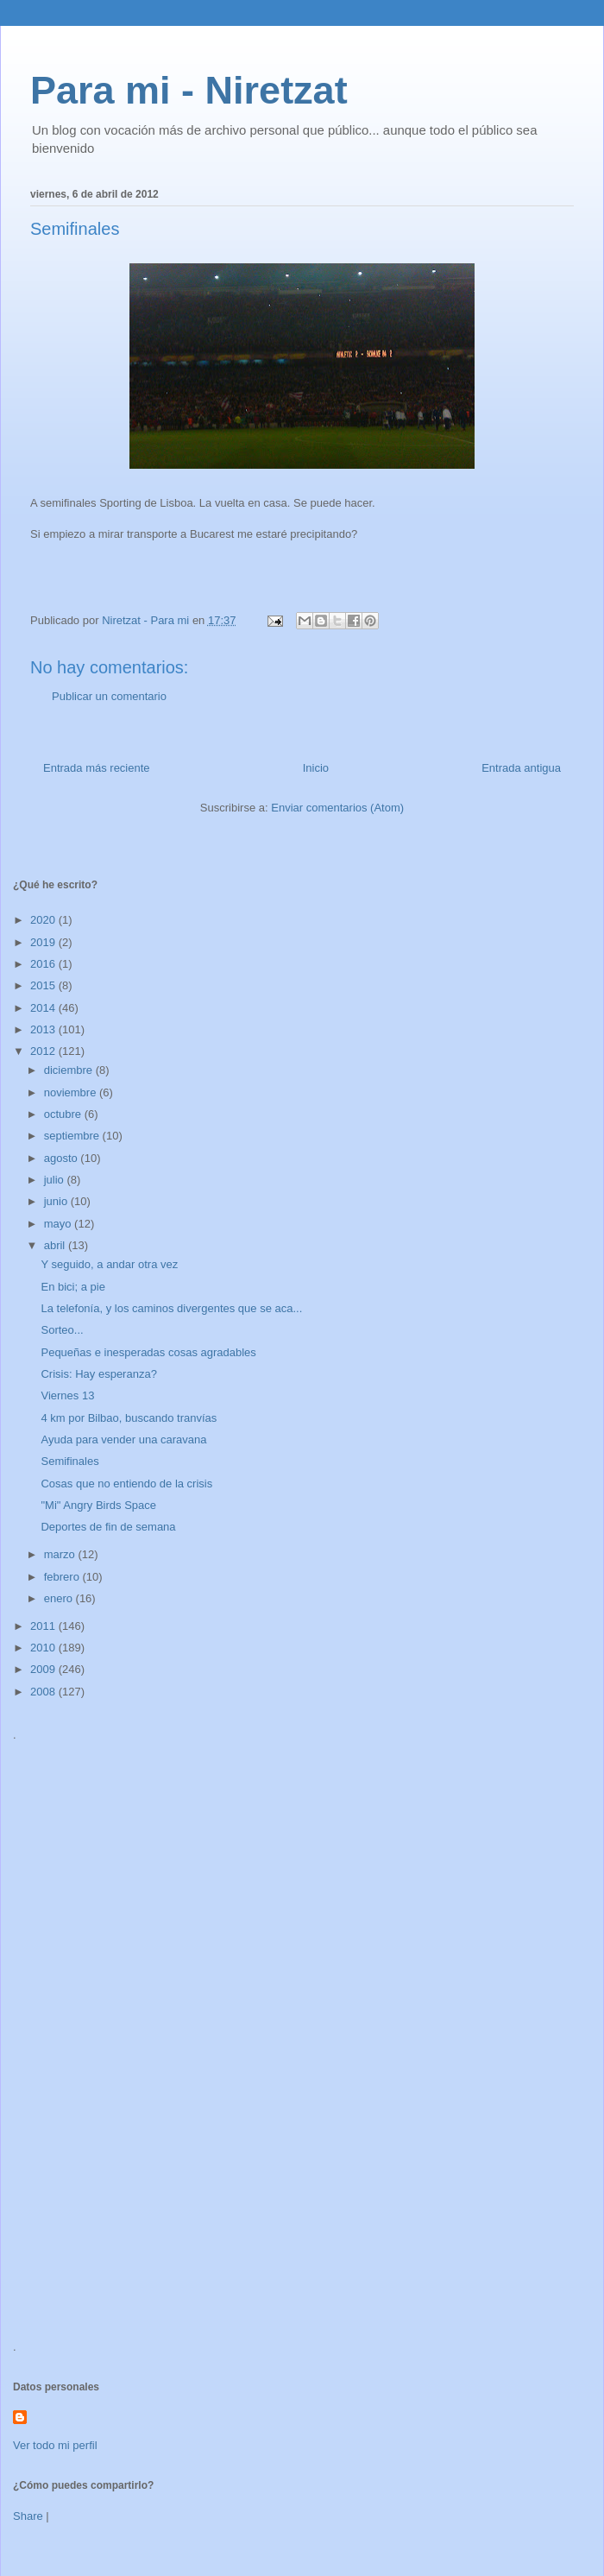 Image resolution: width=604 pixels, height=2576 pixels. Describe the element at coordinates (60, 1598) in the screenshot. I see `enero` at that location.